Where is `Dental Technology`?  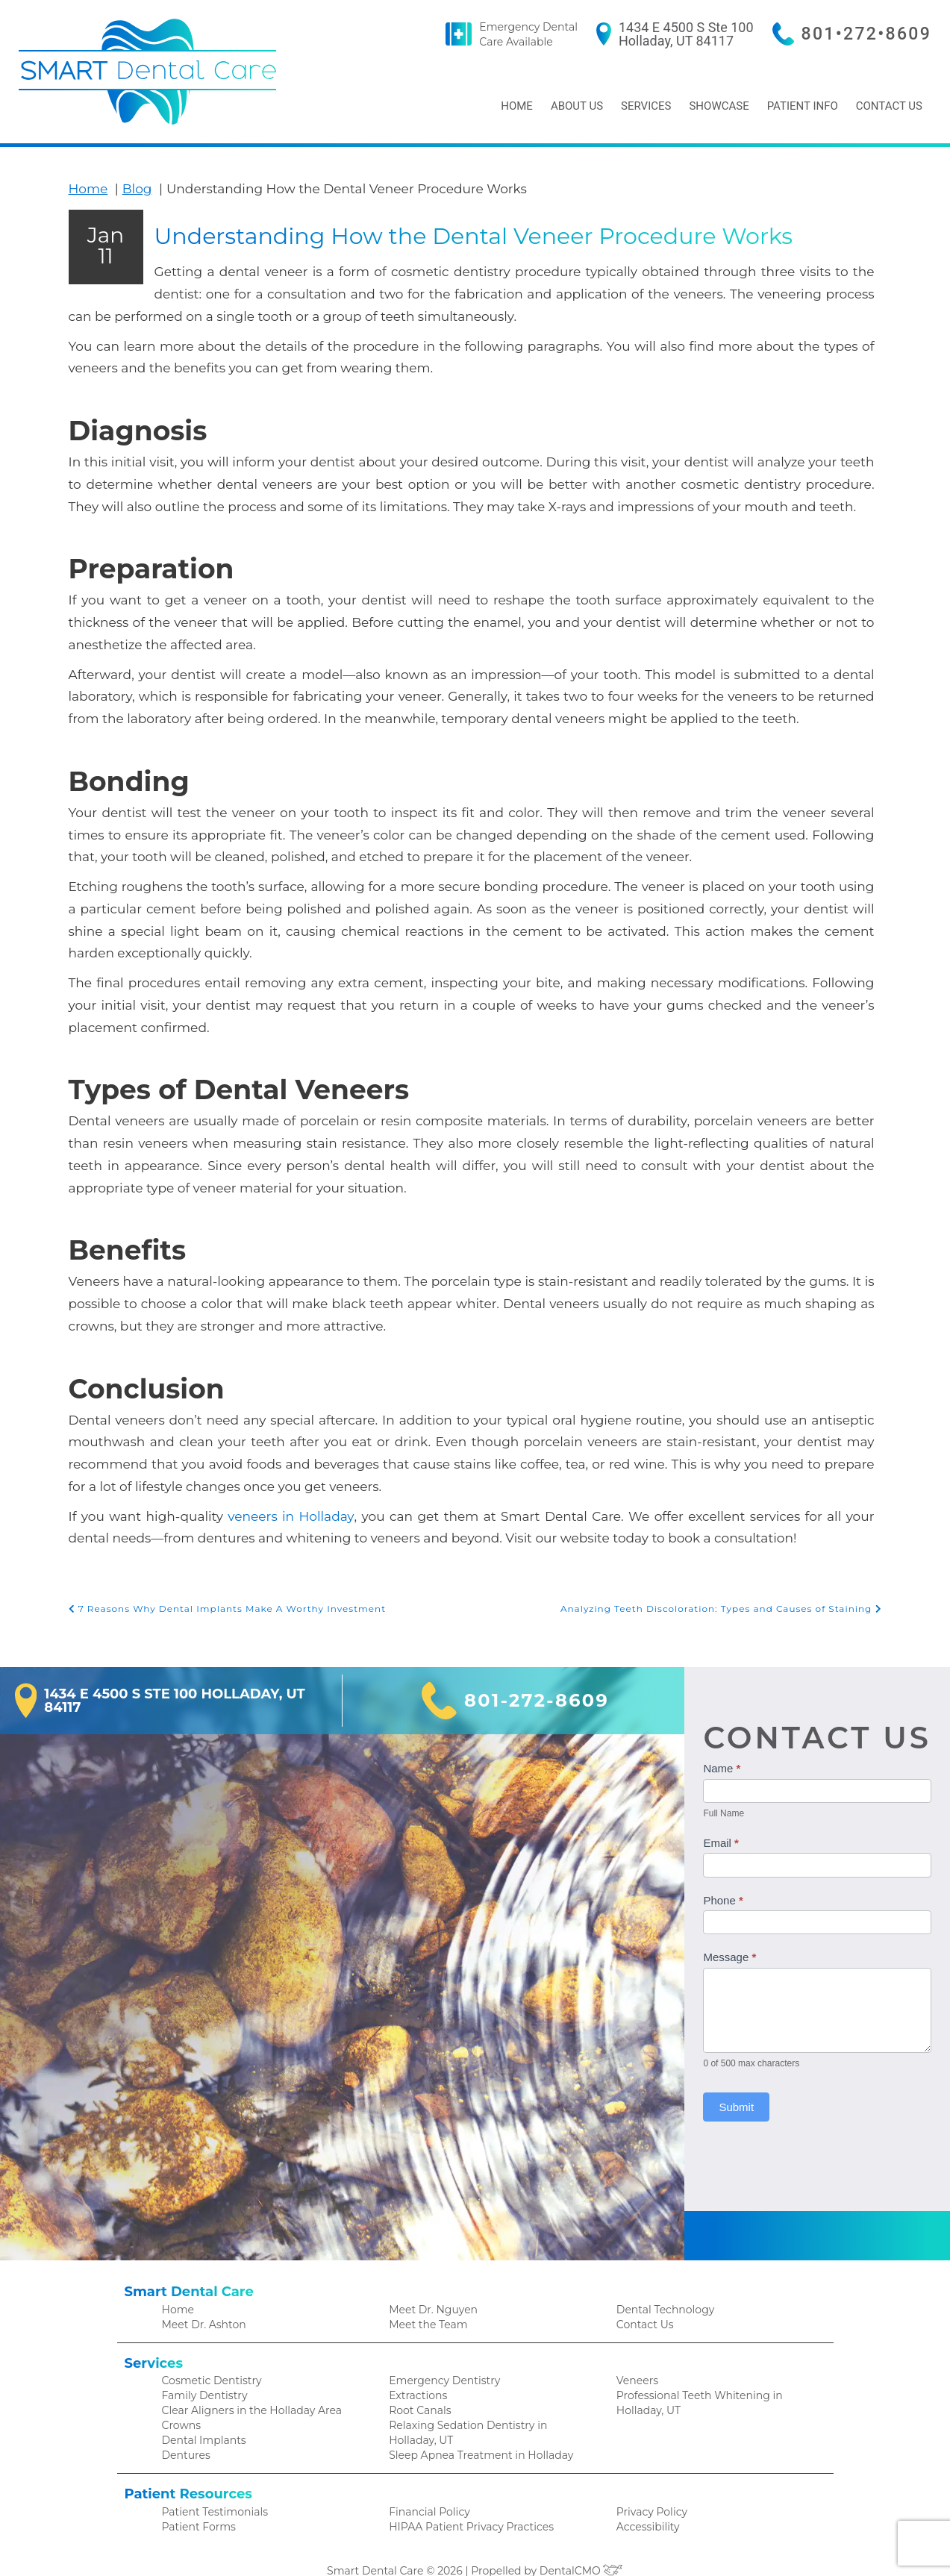 Dental Technology is located at coordinates (661, 2280).